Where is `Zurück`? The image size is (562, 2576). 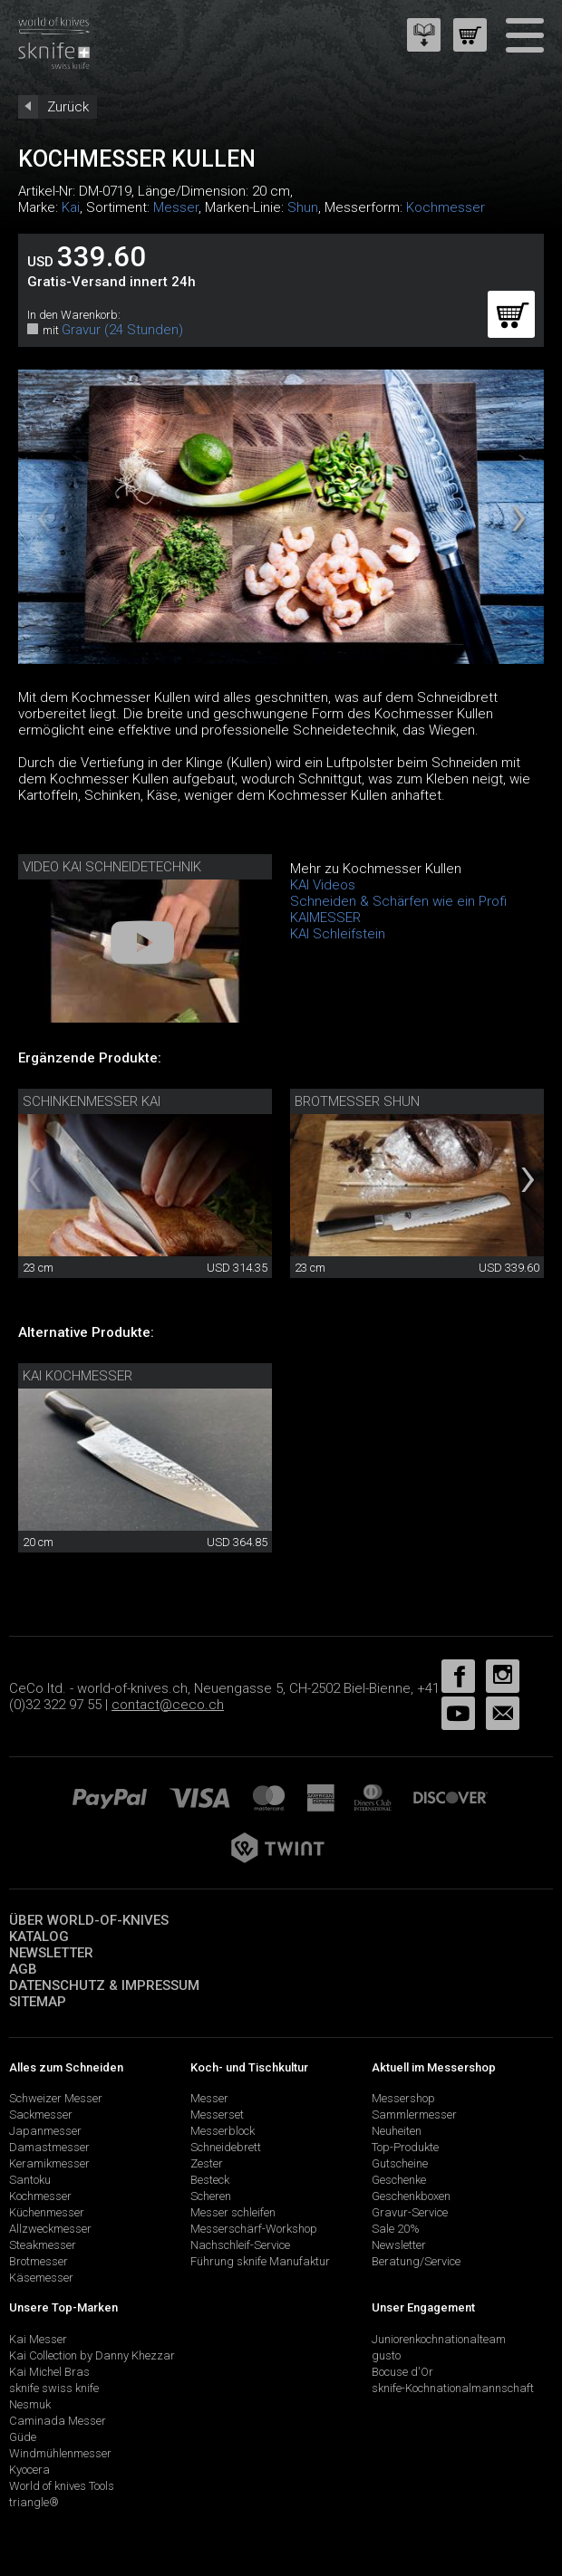 Zurück is located at coordinates (68, 107).